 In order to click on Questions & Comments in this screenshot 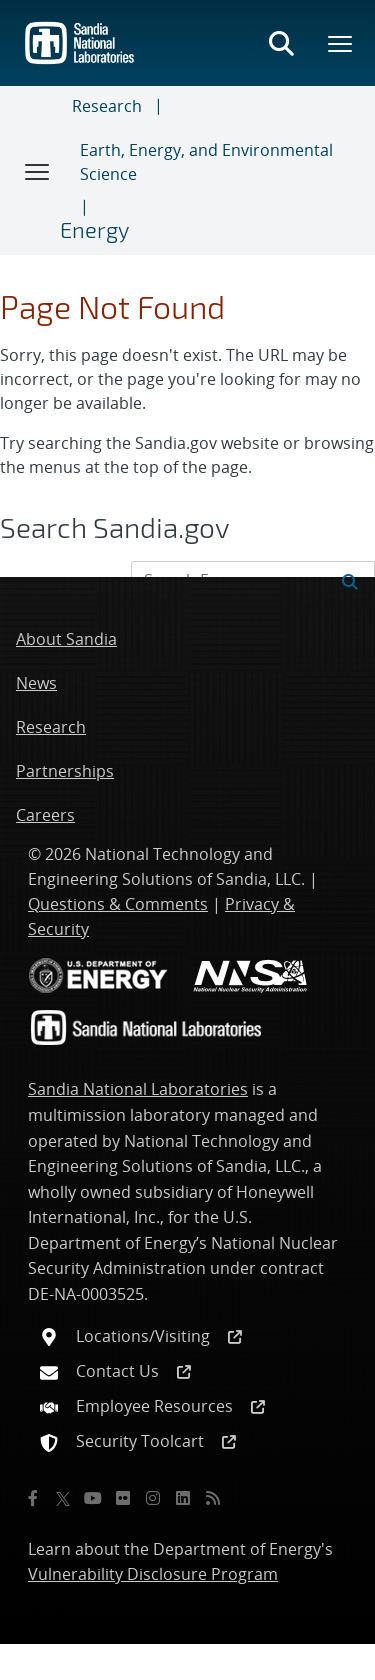, I will do `click(118, 904)`.